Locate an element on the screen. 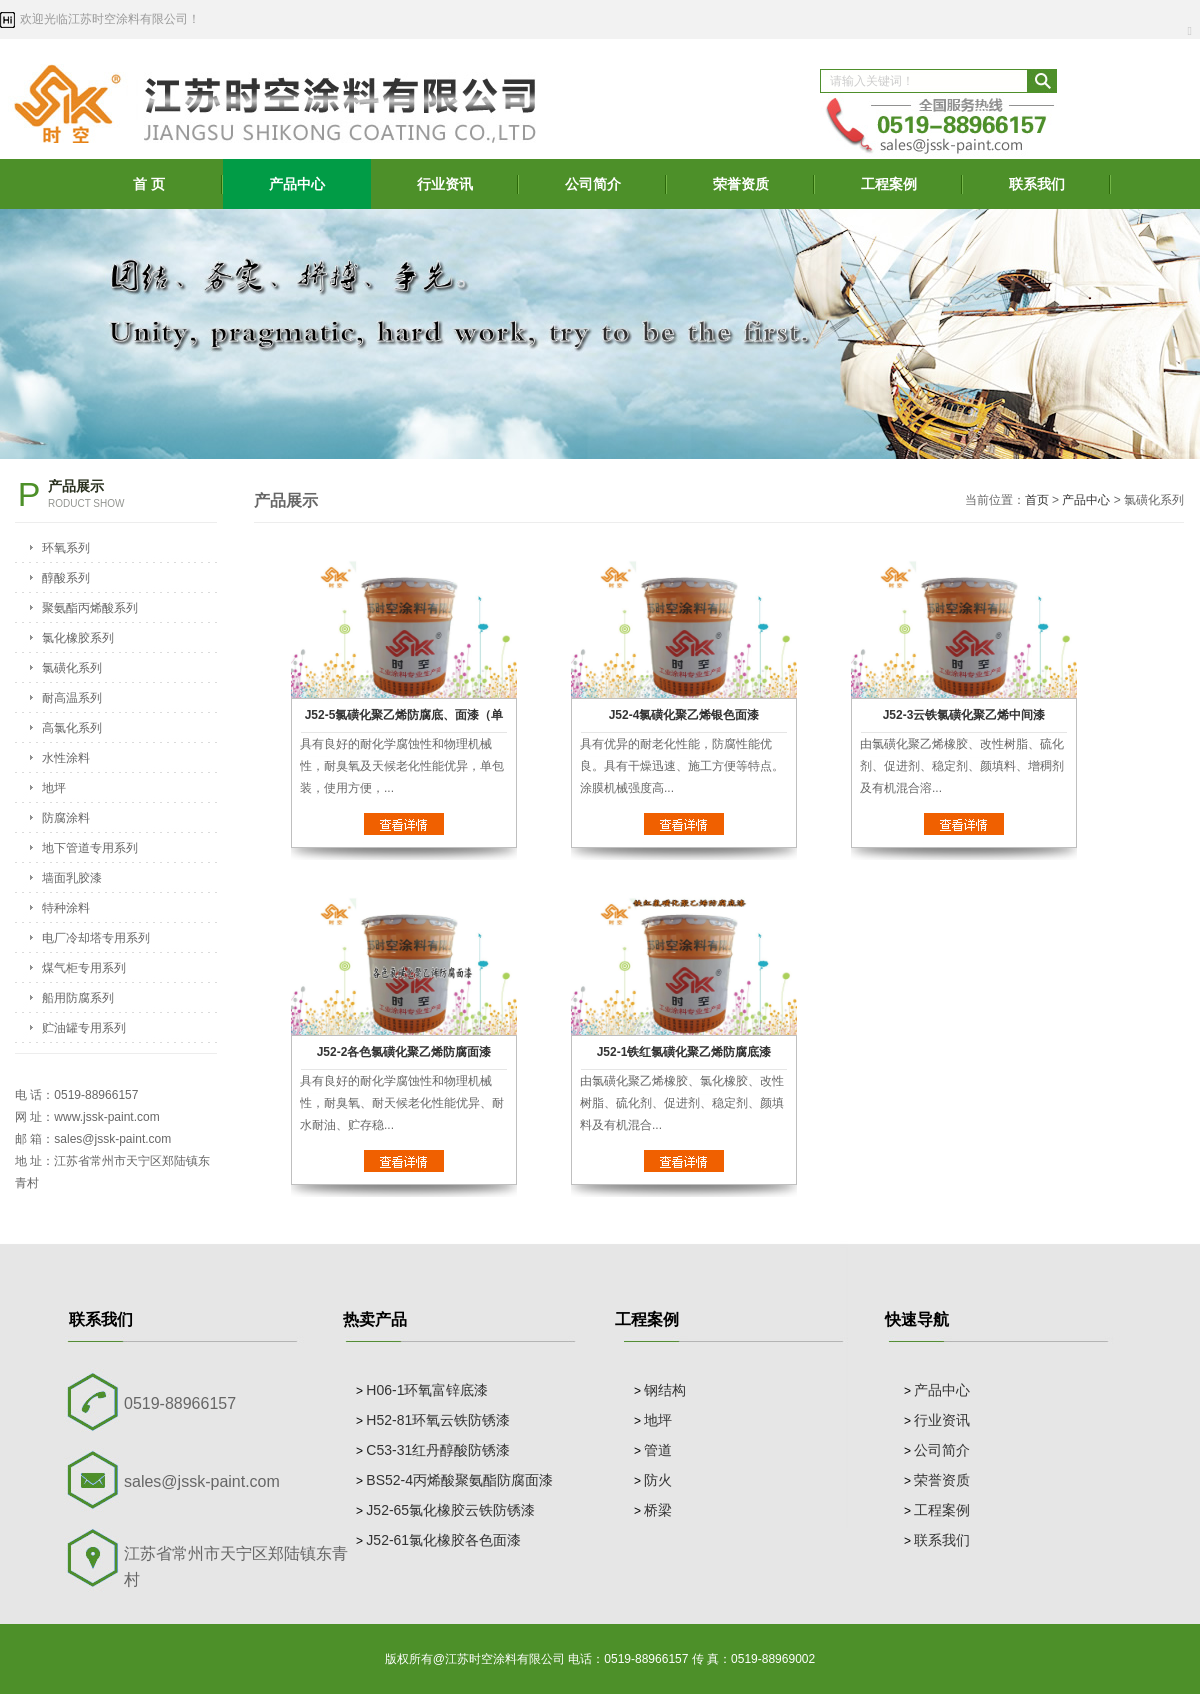 The height and width of the screenshot is (1694, 1200). 电厂冷却塔专用系列 is located at coordinates (96, 938).